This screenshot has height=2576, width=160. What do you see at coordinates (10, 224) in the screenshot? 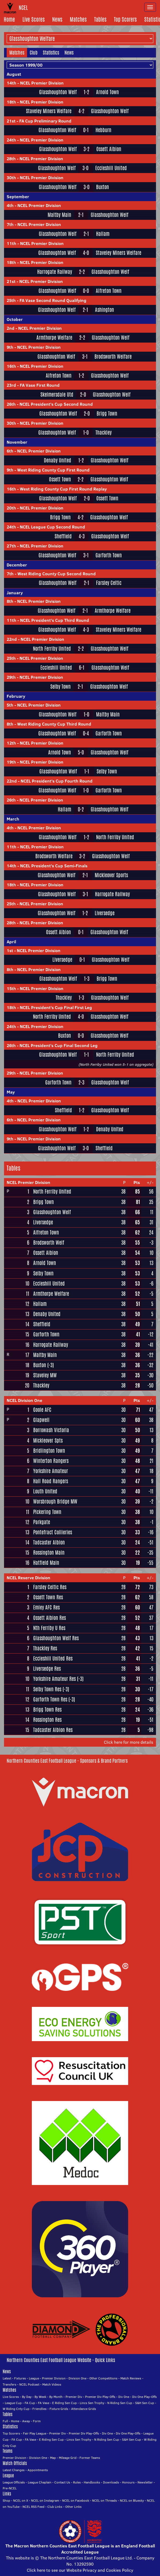
I see `7th` at bounding box center [10, 224].